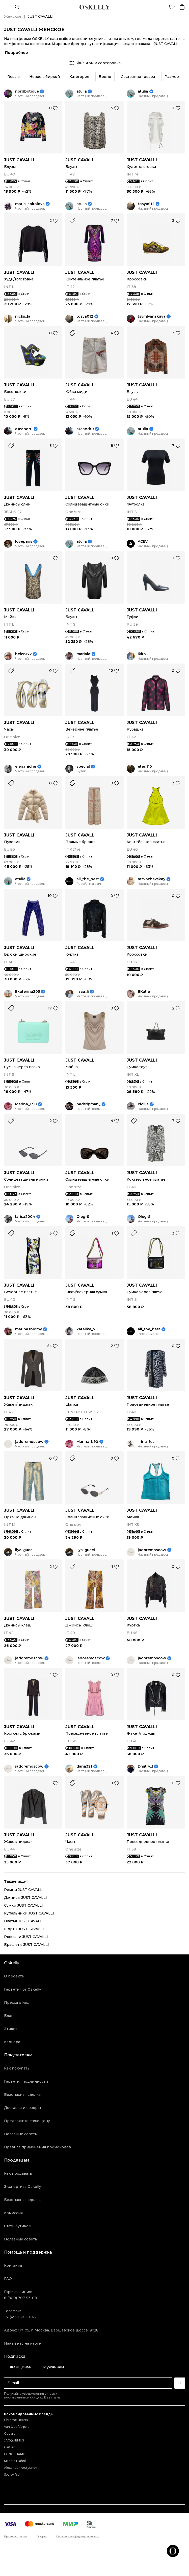 This screenshot has width=189, height=2576. I want to click on Правила применения промокодов, so click(37, 2147).